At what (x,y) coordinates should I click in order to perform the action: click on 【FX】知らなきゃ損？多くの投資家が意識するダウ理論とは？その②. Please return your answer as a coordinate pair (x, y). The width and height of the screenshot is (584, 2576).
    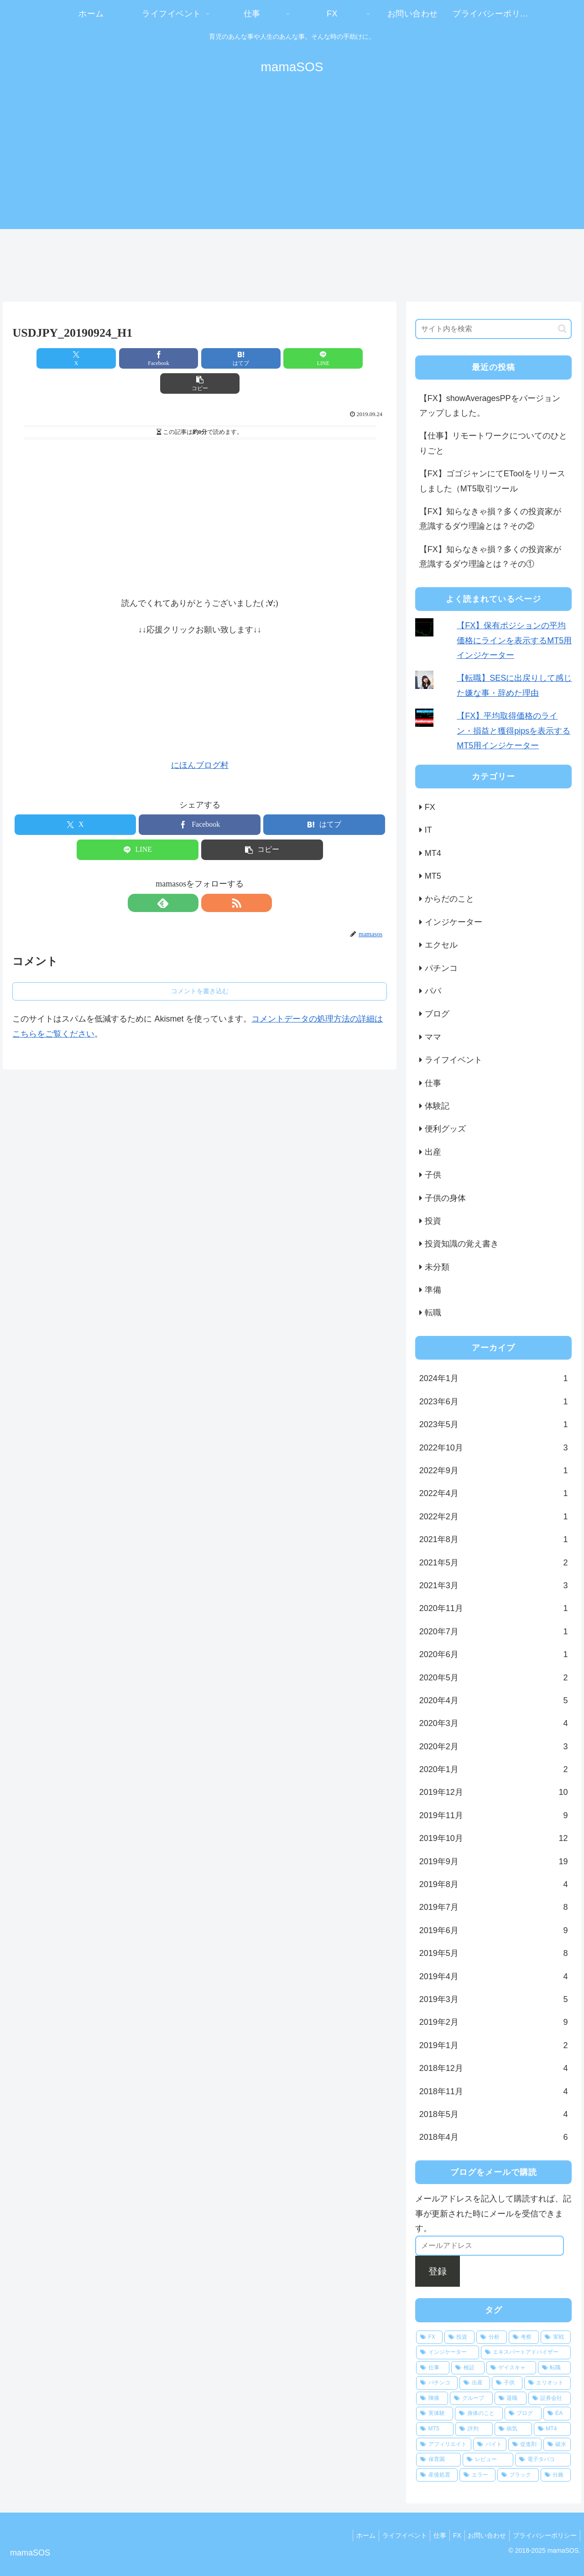
    Looking at the image, I should click on (490, 519).